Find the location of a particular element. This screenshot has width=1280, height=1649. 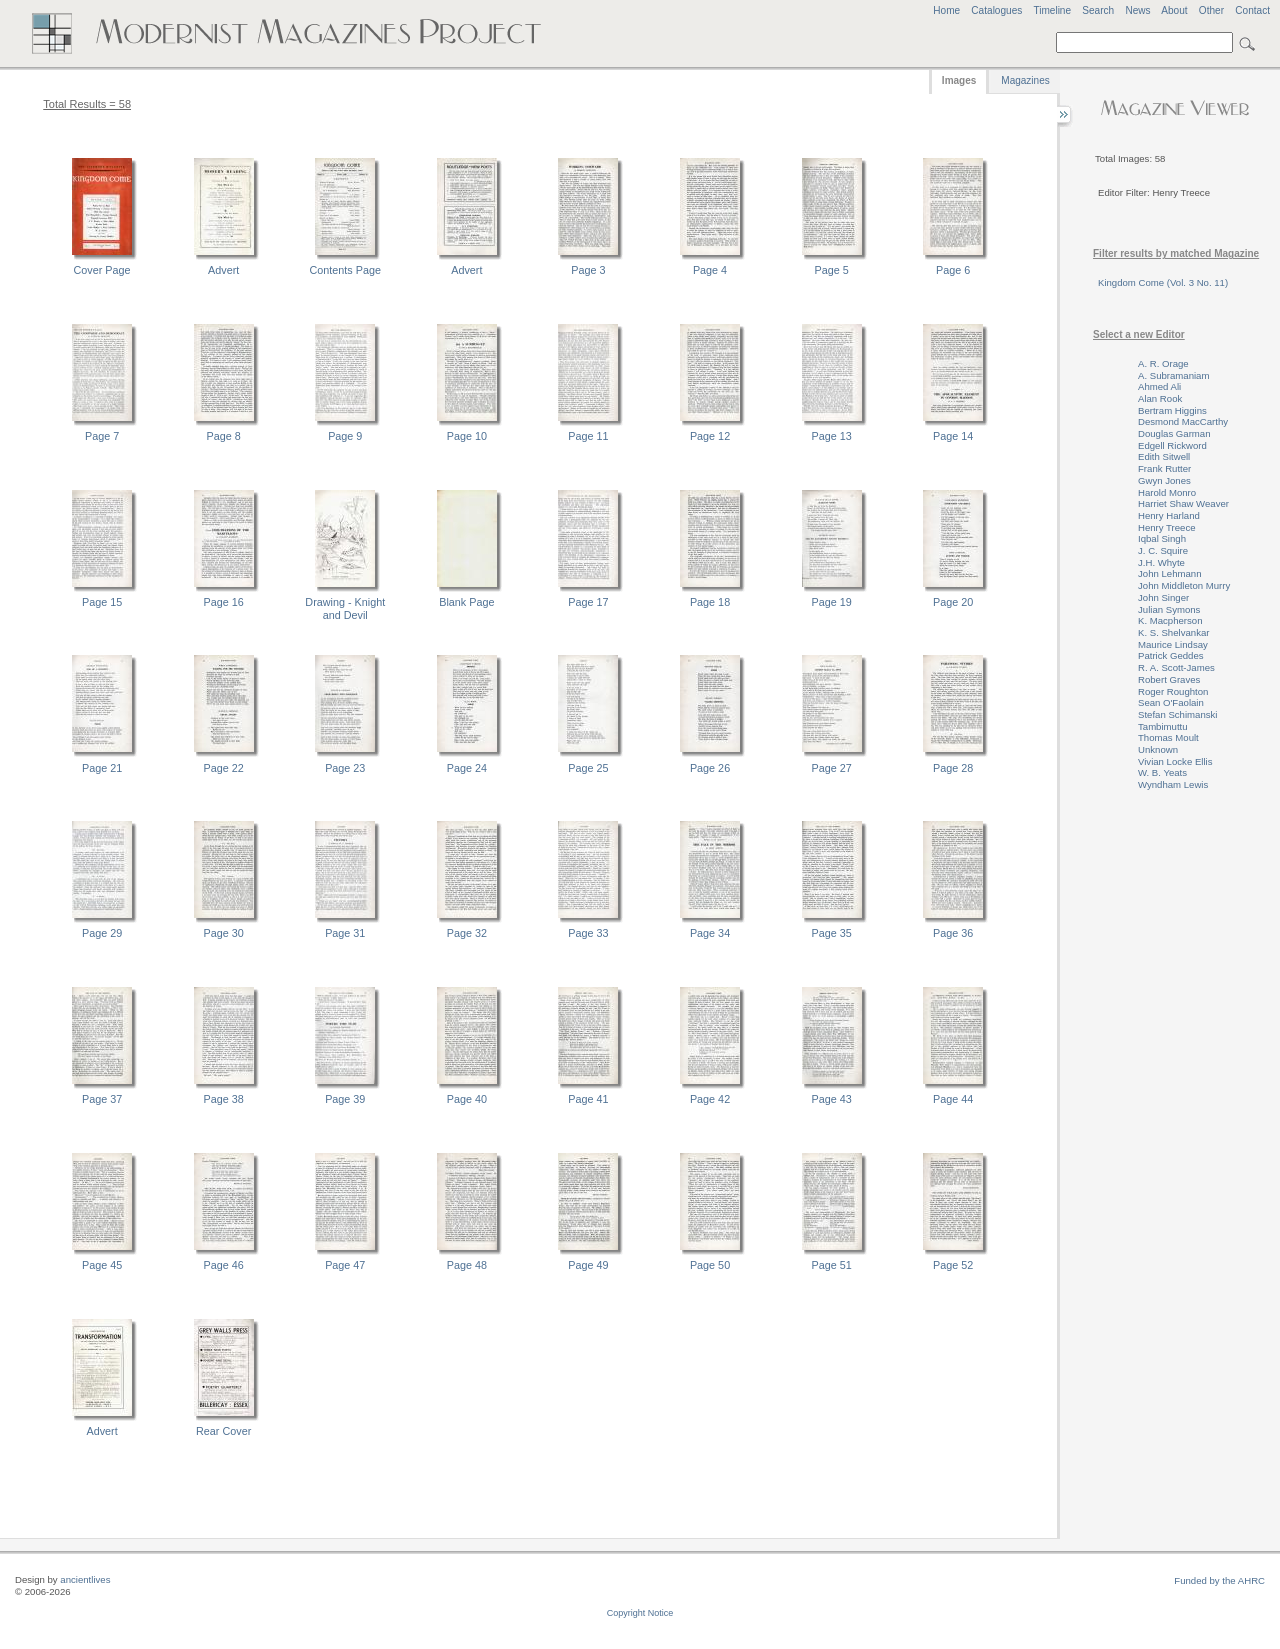

Henry Treece is located at coordinates (1167, 527).